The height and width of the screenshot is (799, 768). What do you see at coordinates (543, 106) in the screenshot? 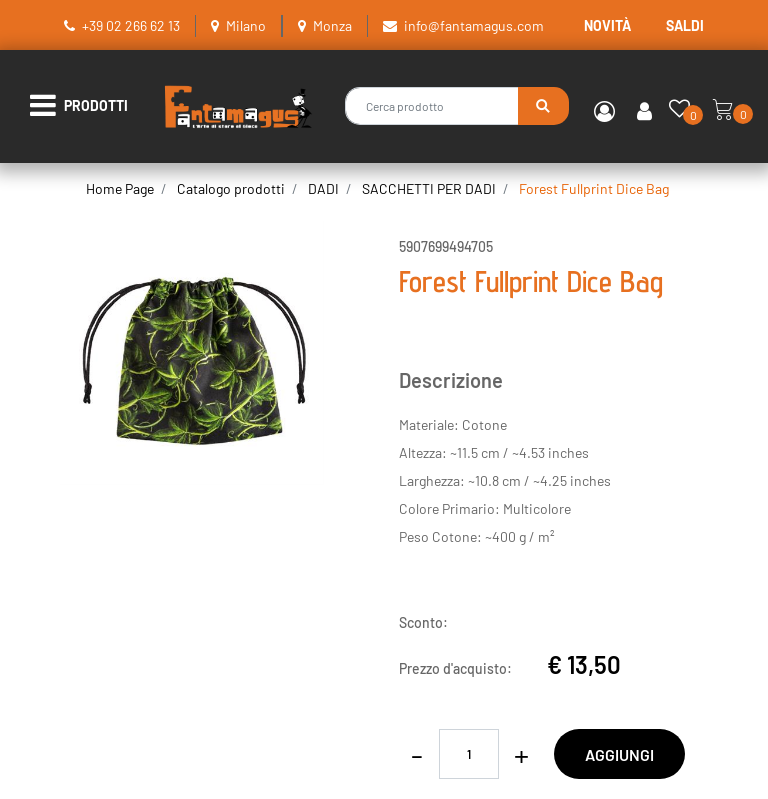
I see `[button]` at bounding box center [543, 106].